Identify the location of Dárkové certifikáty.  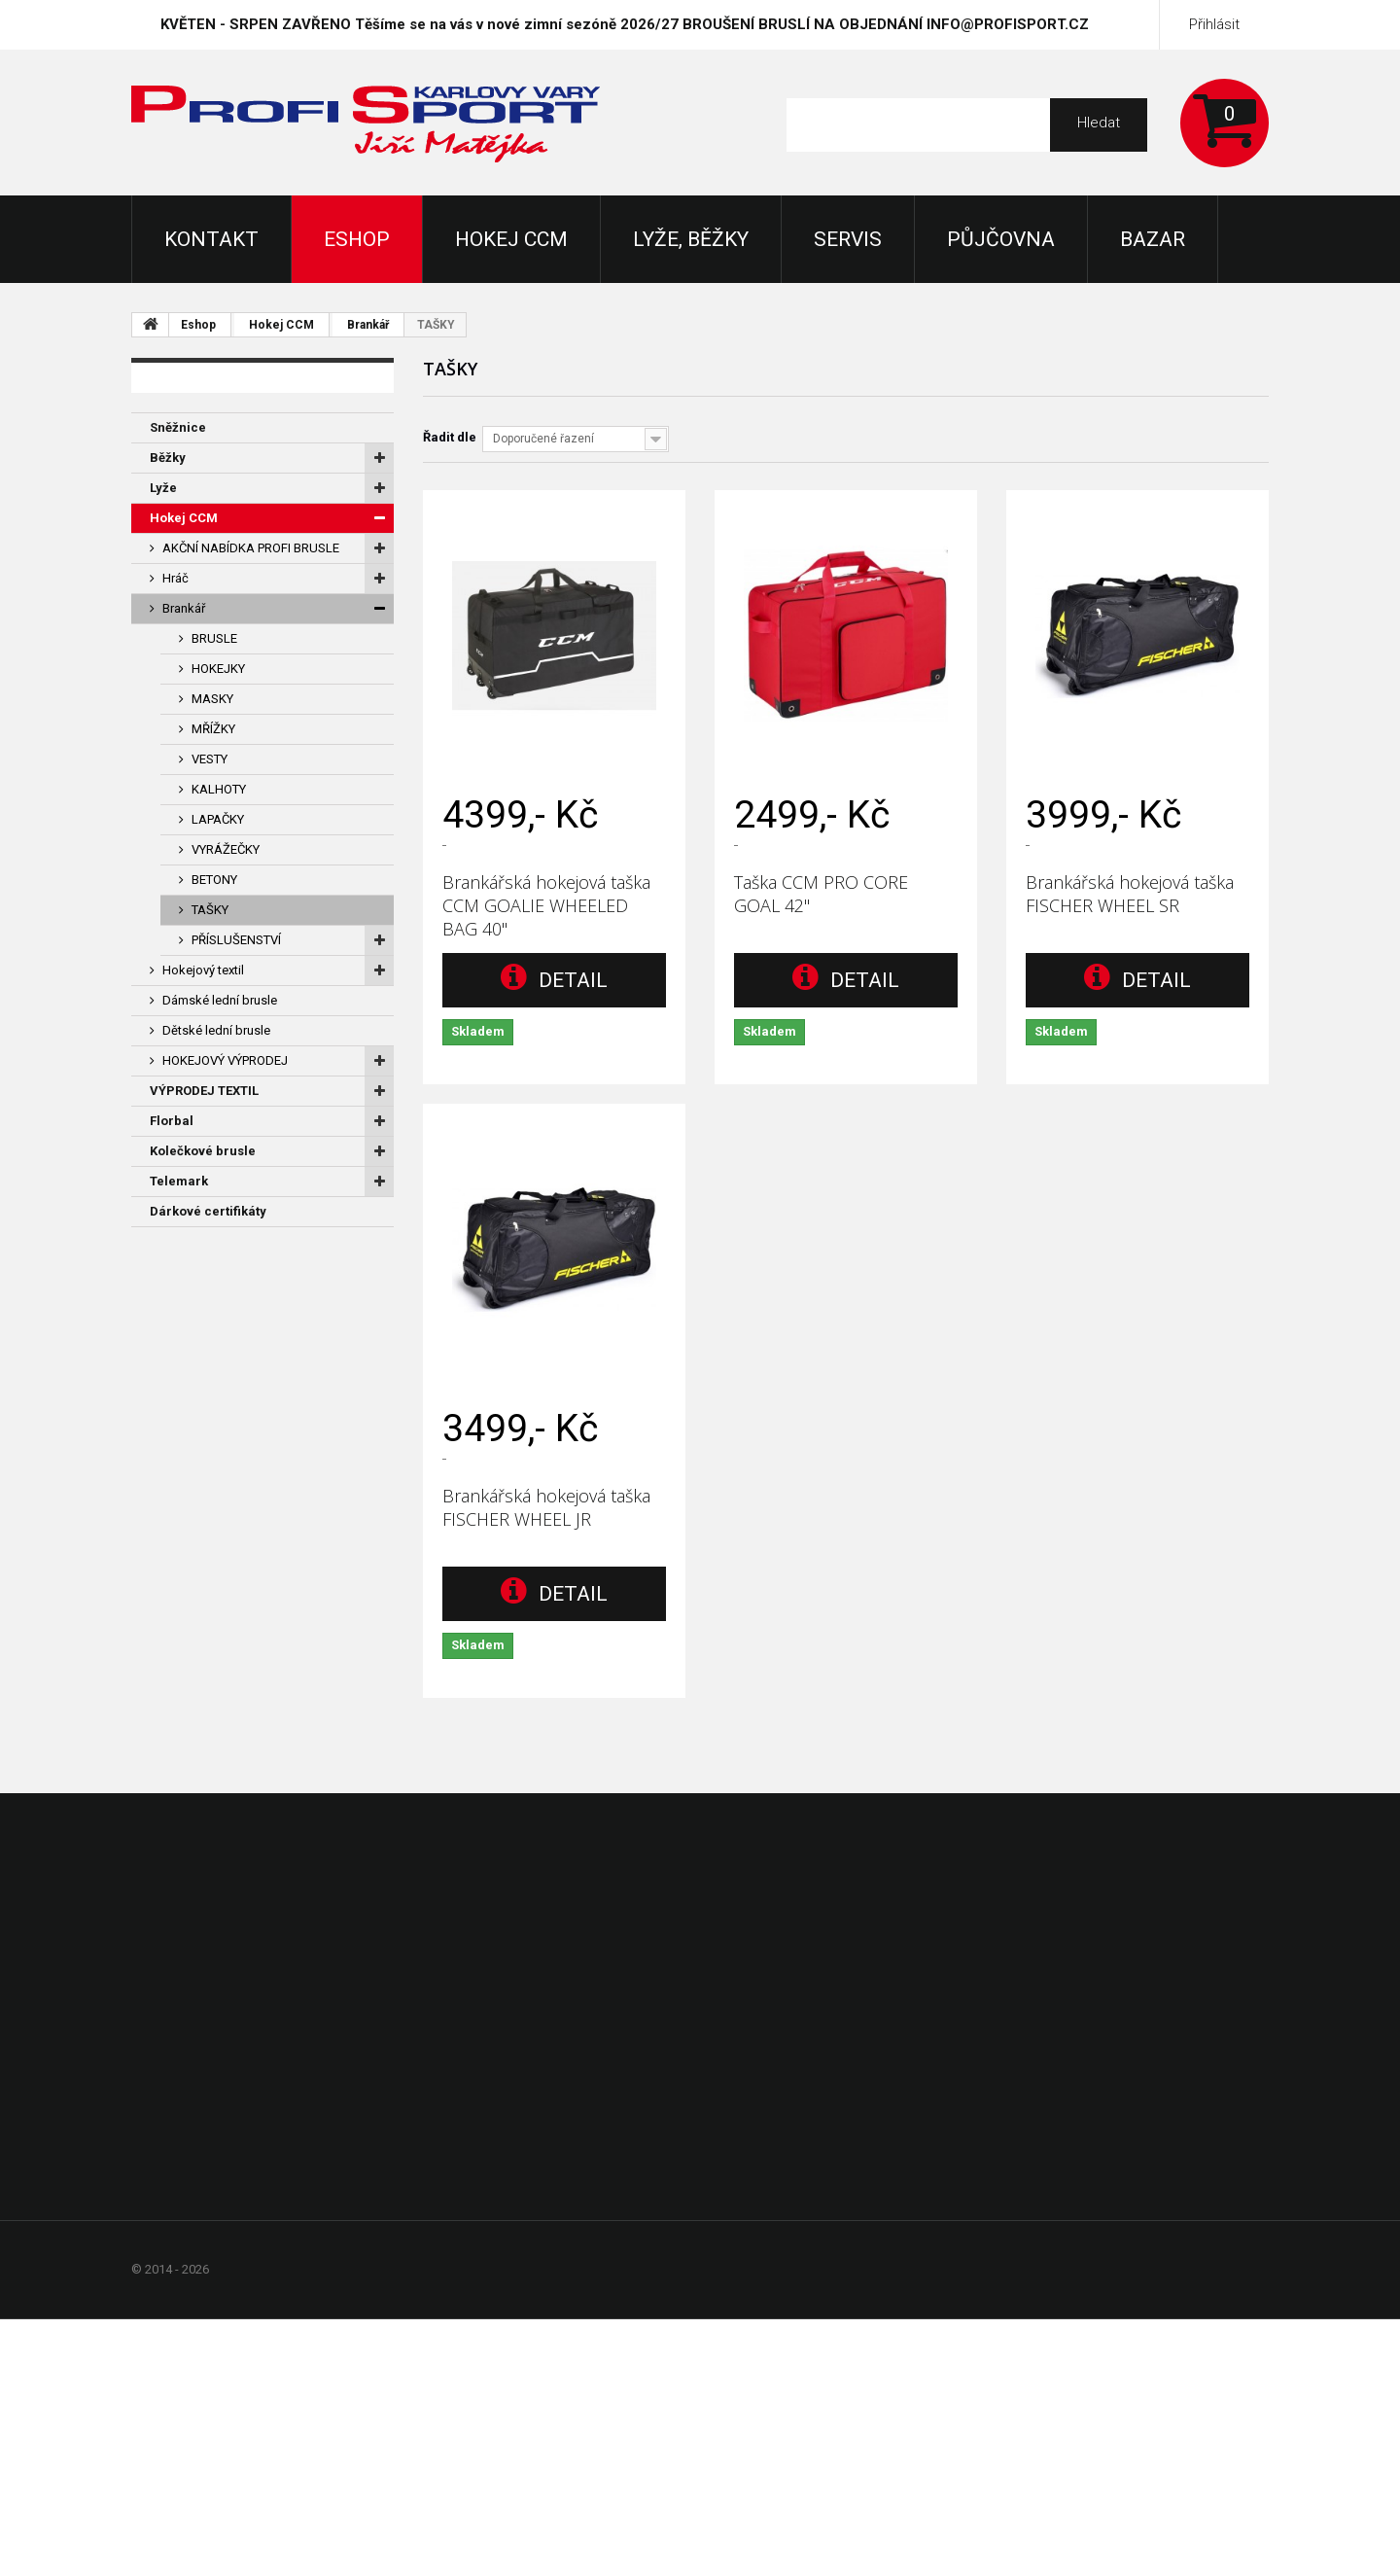
(208, 1211).